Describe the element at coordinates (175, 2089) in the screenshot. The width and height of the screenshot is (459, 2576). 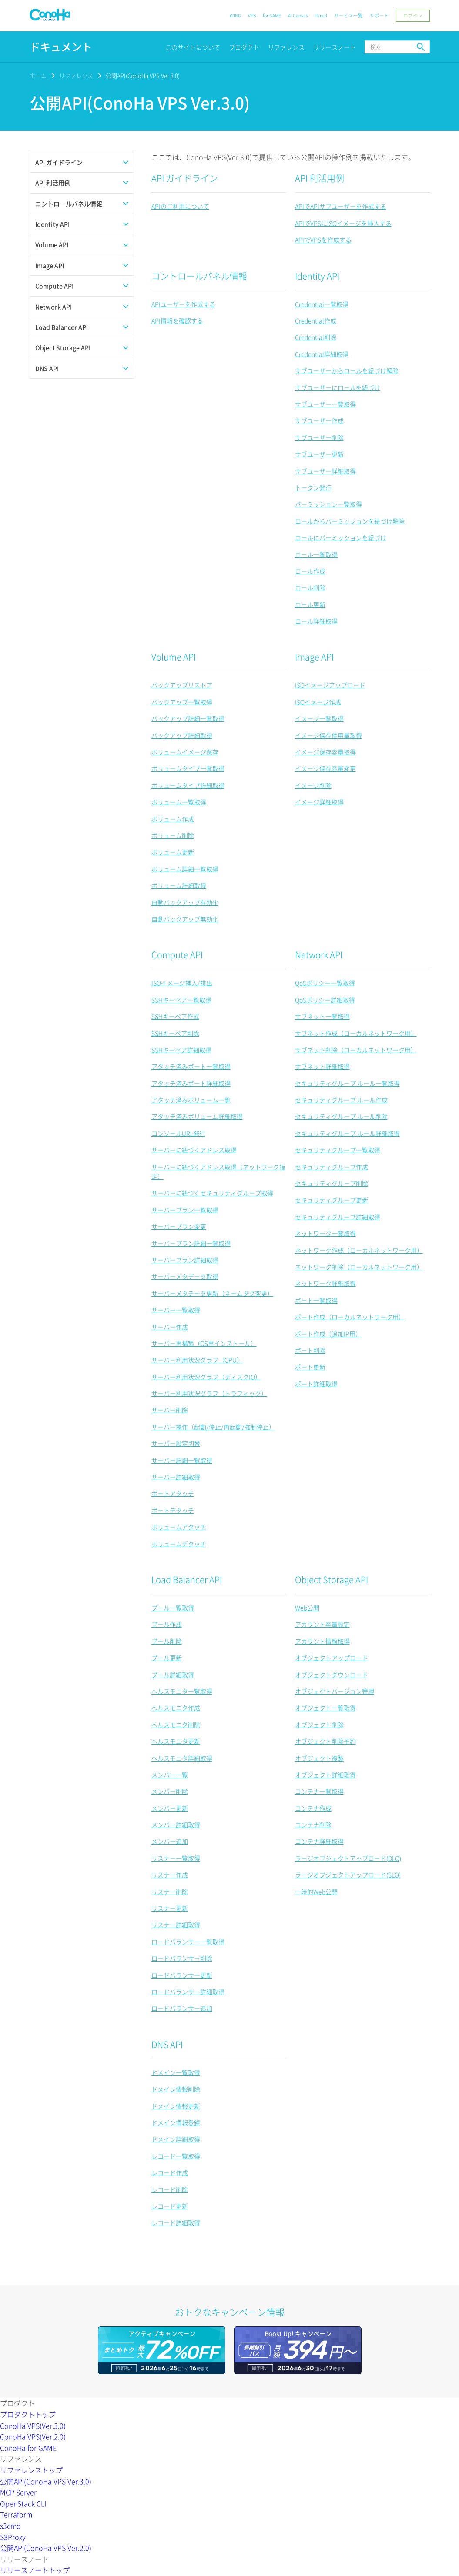
I see `ドメイン情報削除` at that location.